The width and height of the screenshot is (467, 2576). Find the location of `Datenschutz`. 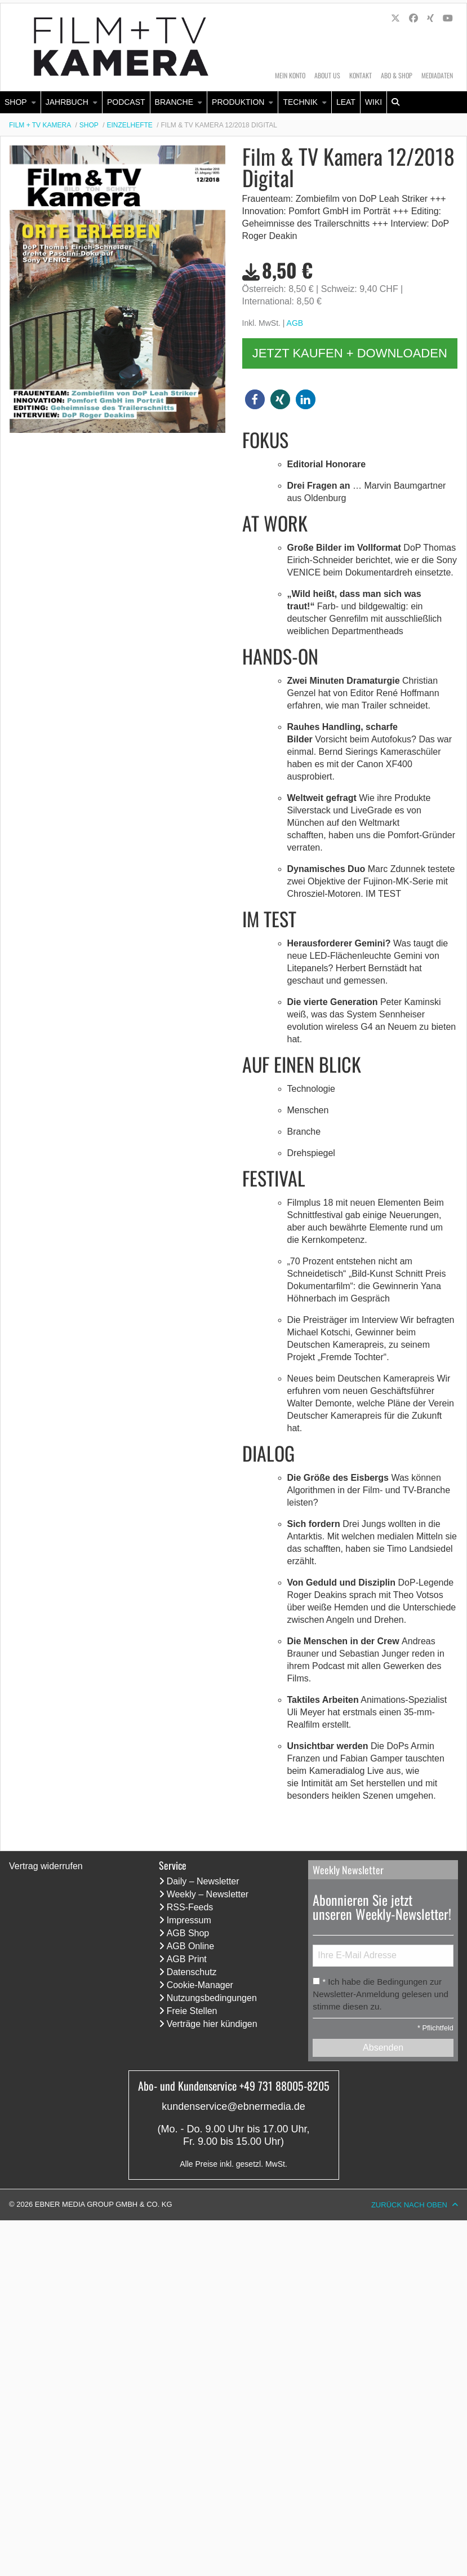

Datenschutz is located at coordinates (192, 1972).